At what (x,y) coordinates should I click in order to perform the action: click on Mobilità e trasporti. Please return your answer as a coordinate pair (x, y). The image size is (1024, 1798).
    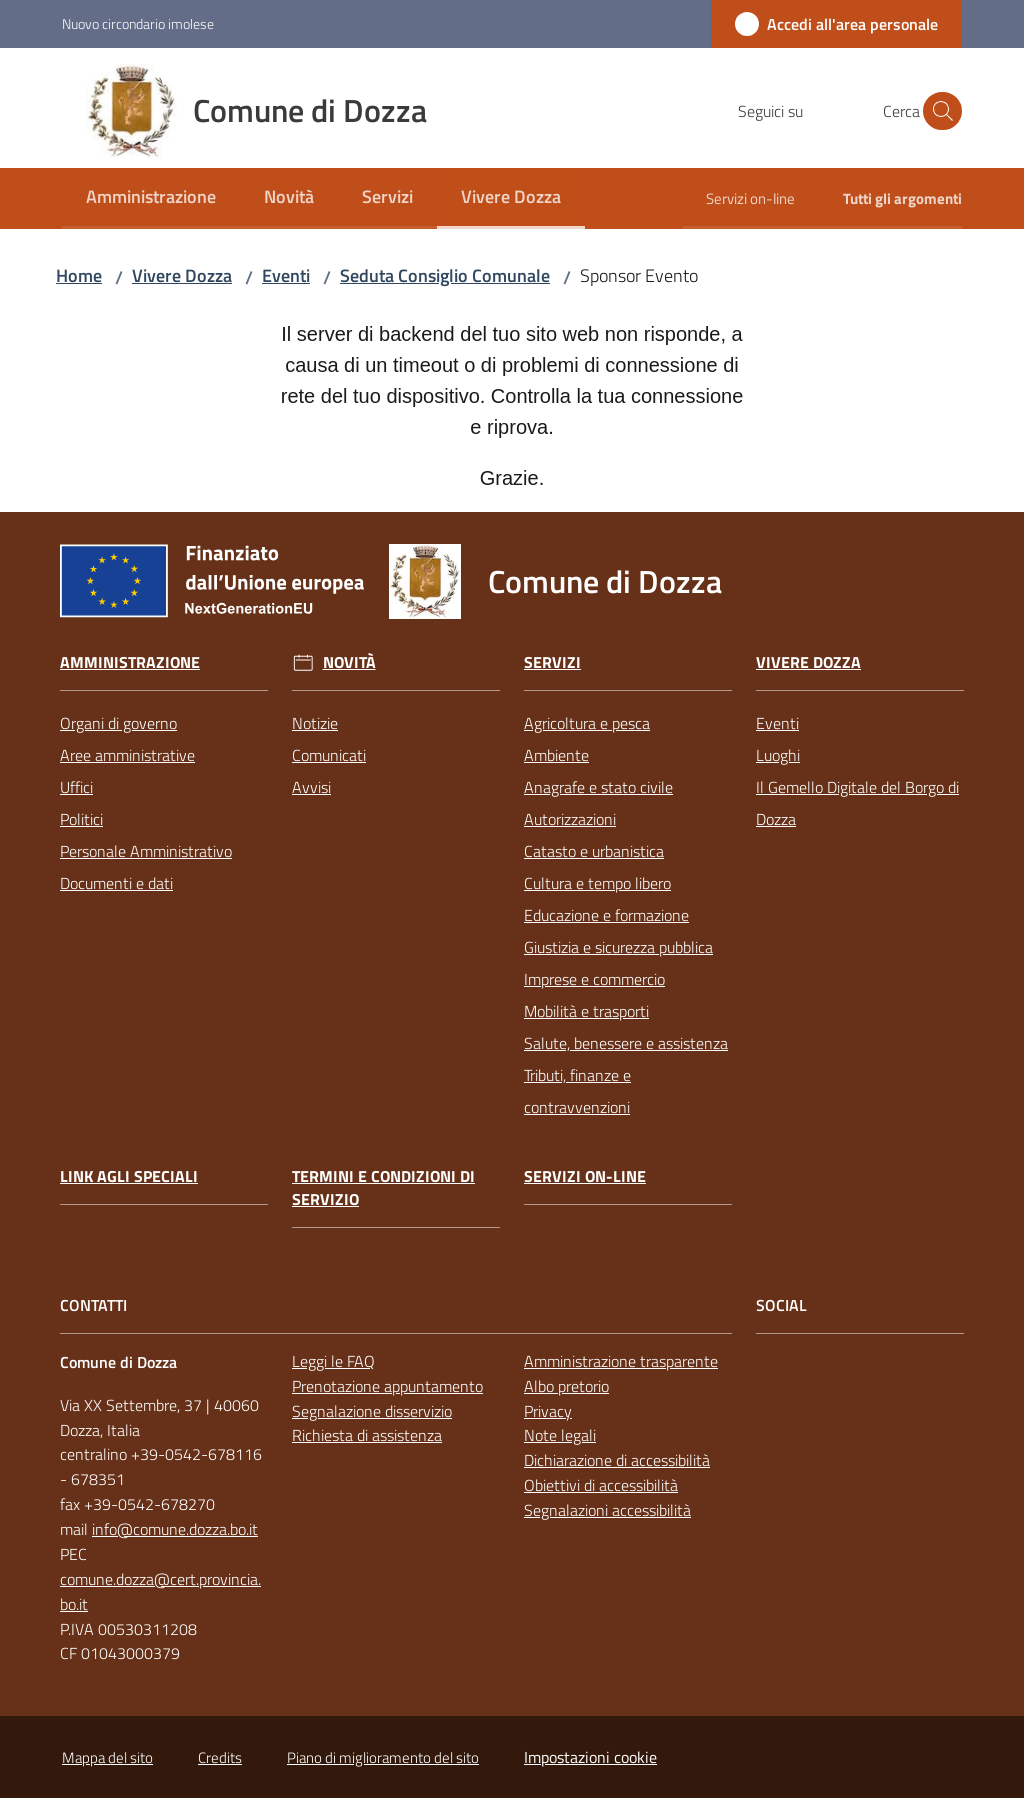
    Looking at the image, I should click on (586, 1011).